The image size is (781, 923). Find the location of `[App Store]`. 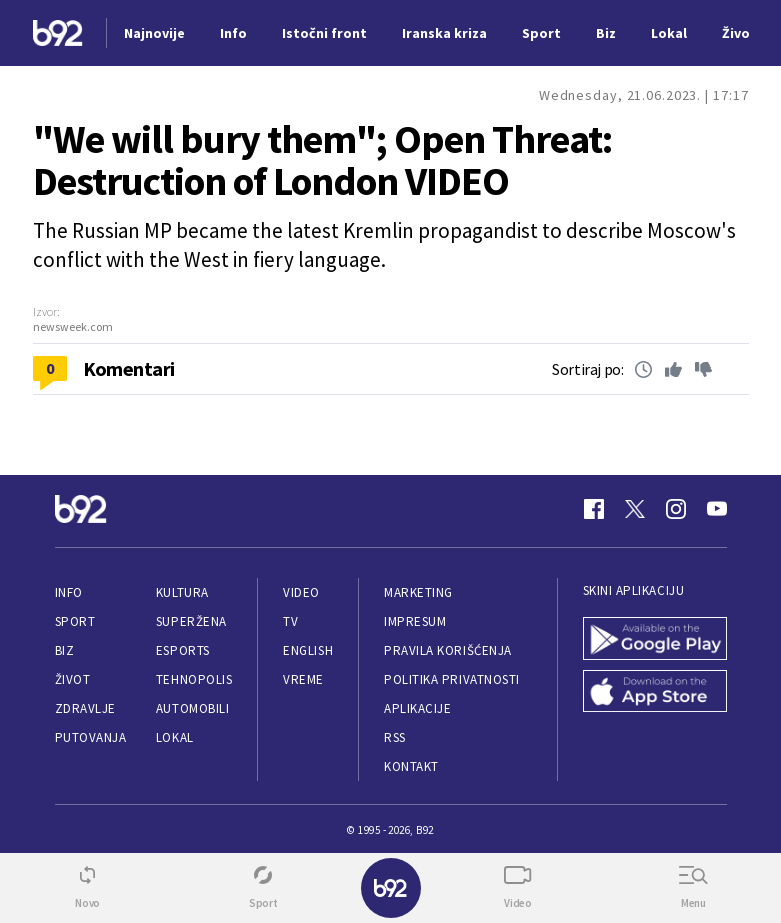

[App Store] is located at coordinates (655, 691).